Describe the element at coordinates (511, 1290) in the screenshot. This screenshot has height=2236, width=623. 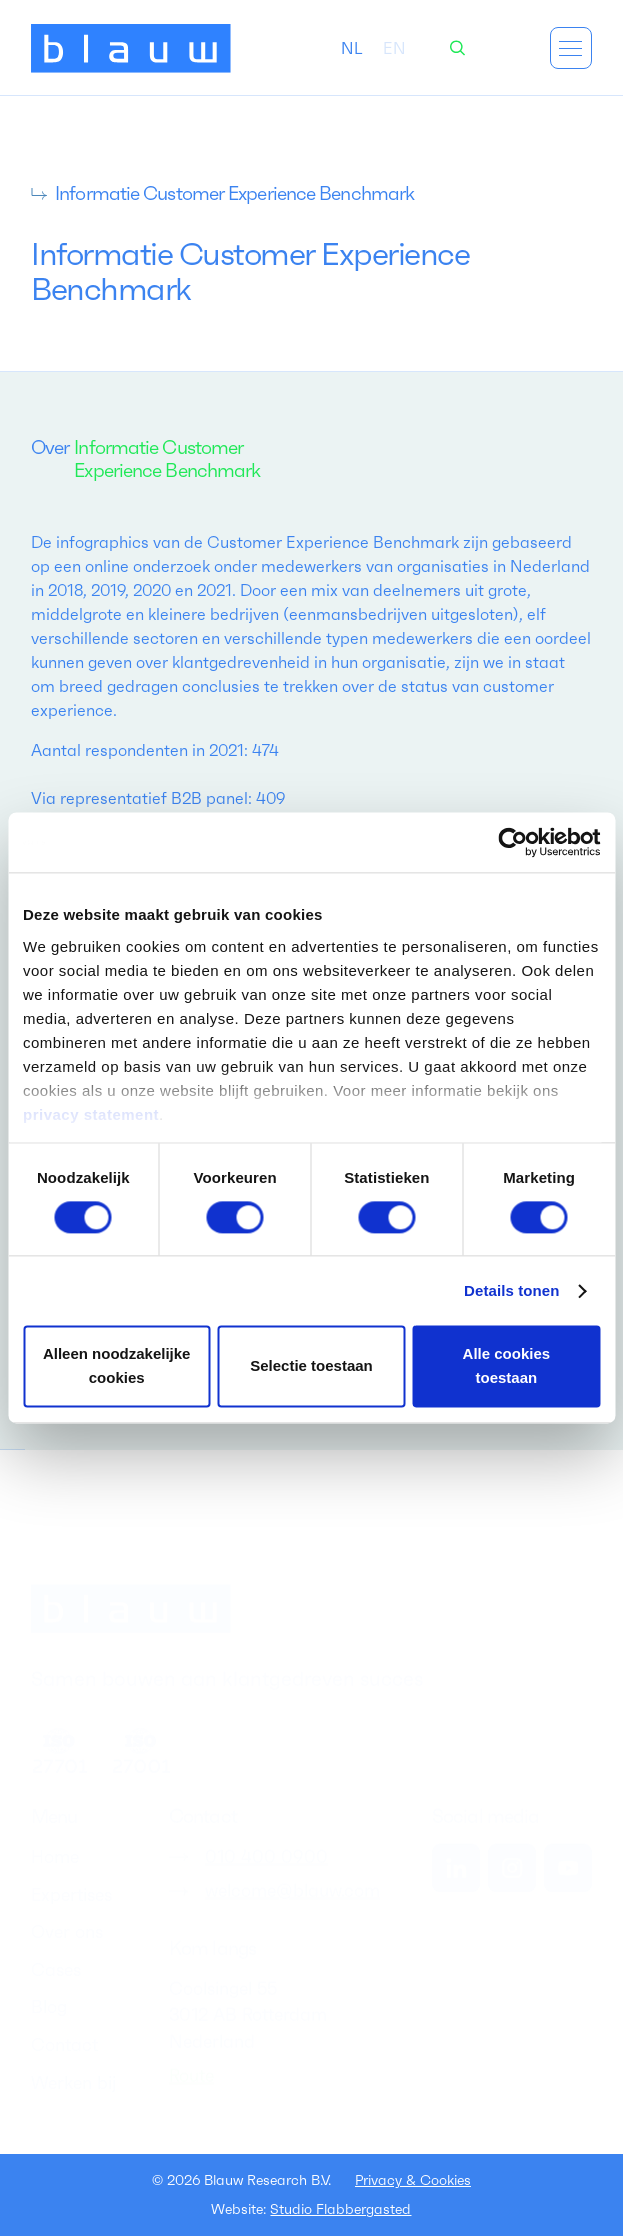
I see `Details tonen` at that location.